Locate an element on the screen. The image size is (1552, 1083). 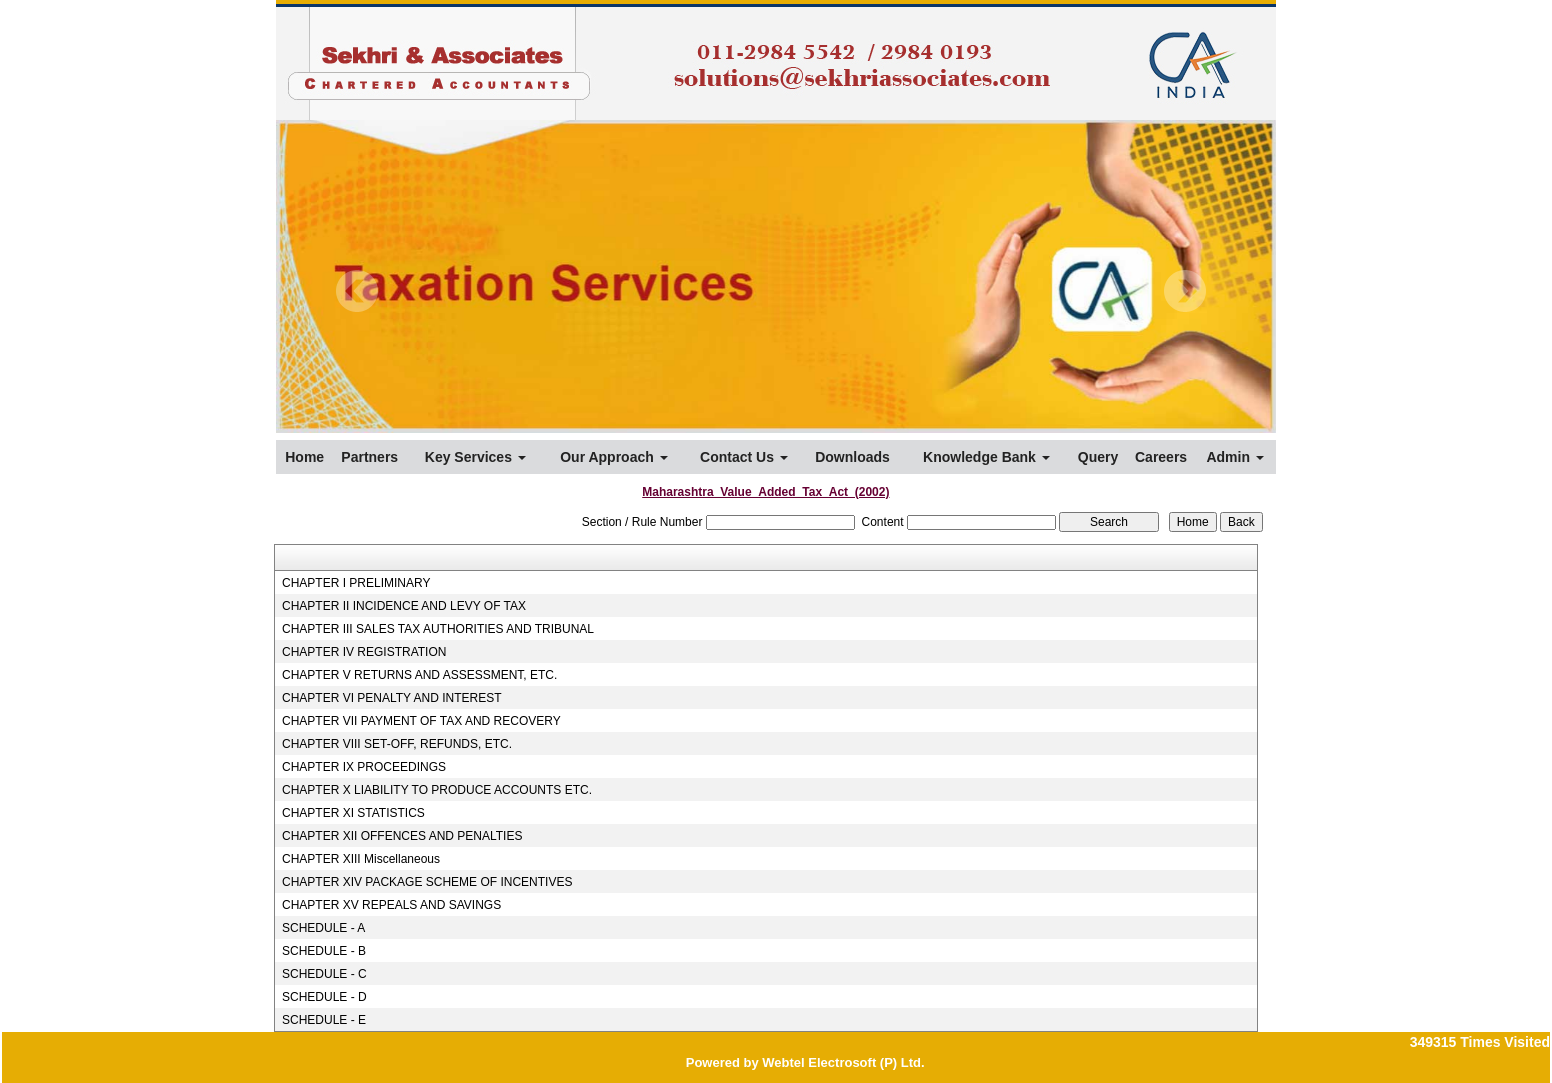
Key Services is located at coordinates (475, 457).